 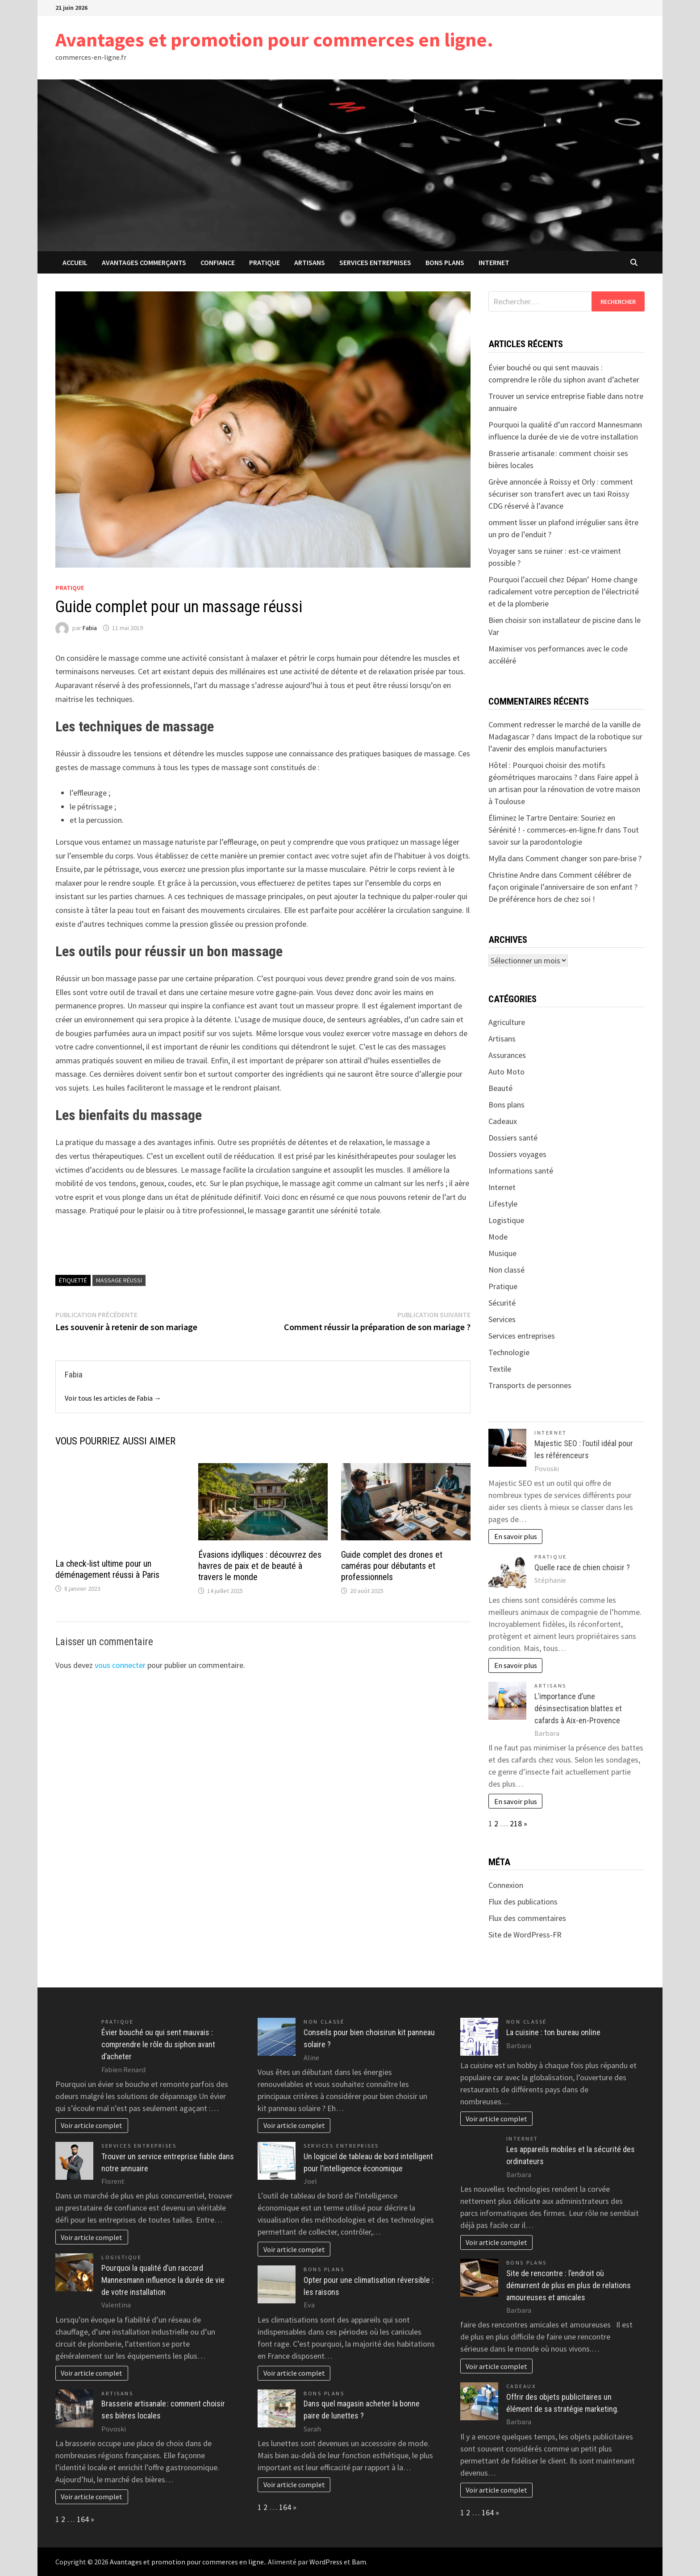 What do you see at coordinates (513, 875) in the screenshot?
I see `Christine Andre` at bounding box center [513, 875].